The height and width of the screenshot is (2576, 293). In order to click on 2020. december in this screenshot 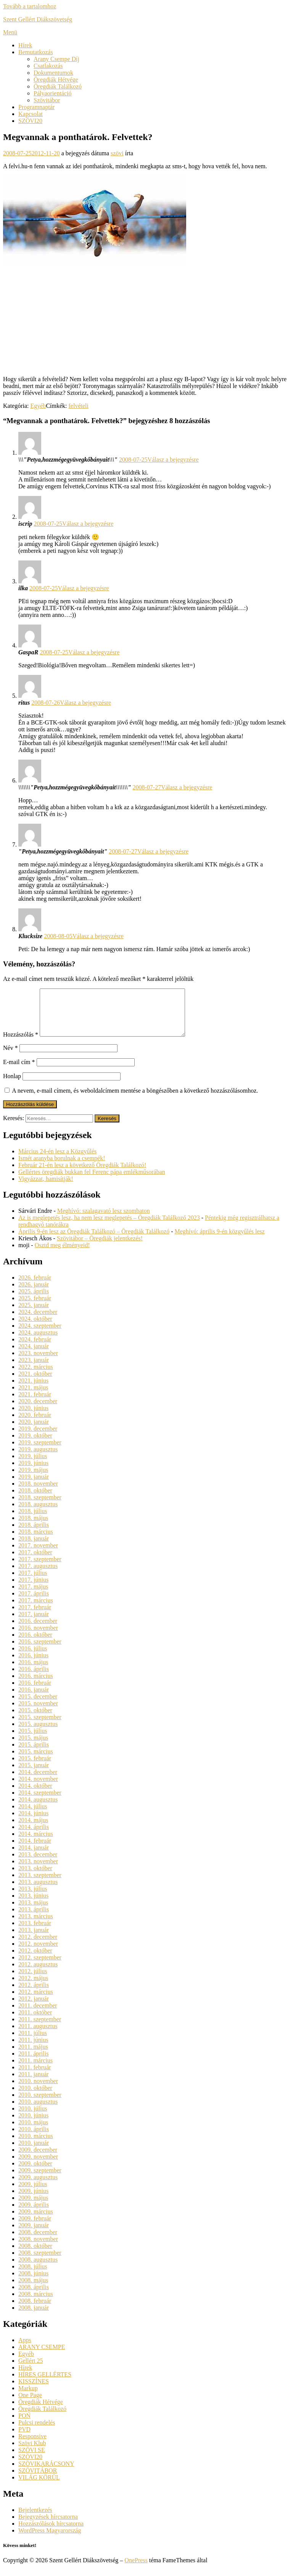, I will do `click(37, 1410)`.